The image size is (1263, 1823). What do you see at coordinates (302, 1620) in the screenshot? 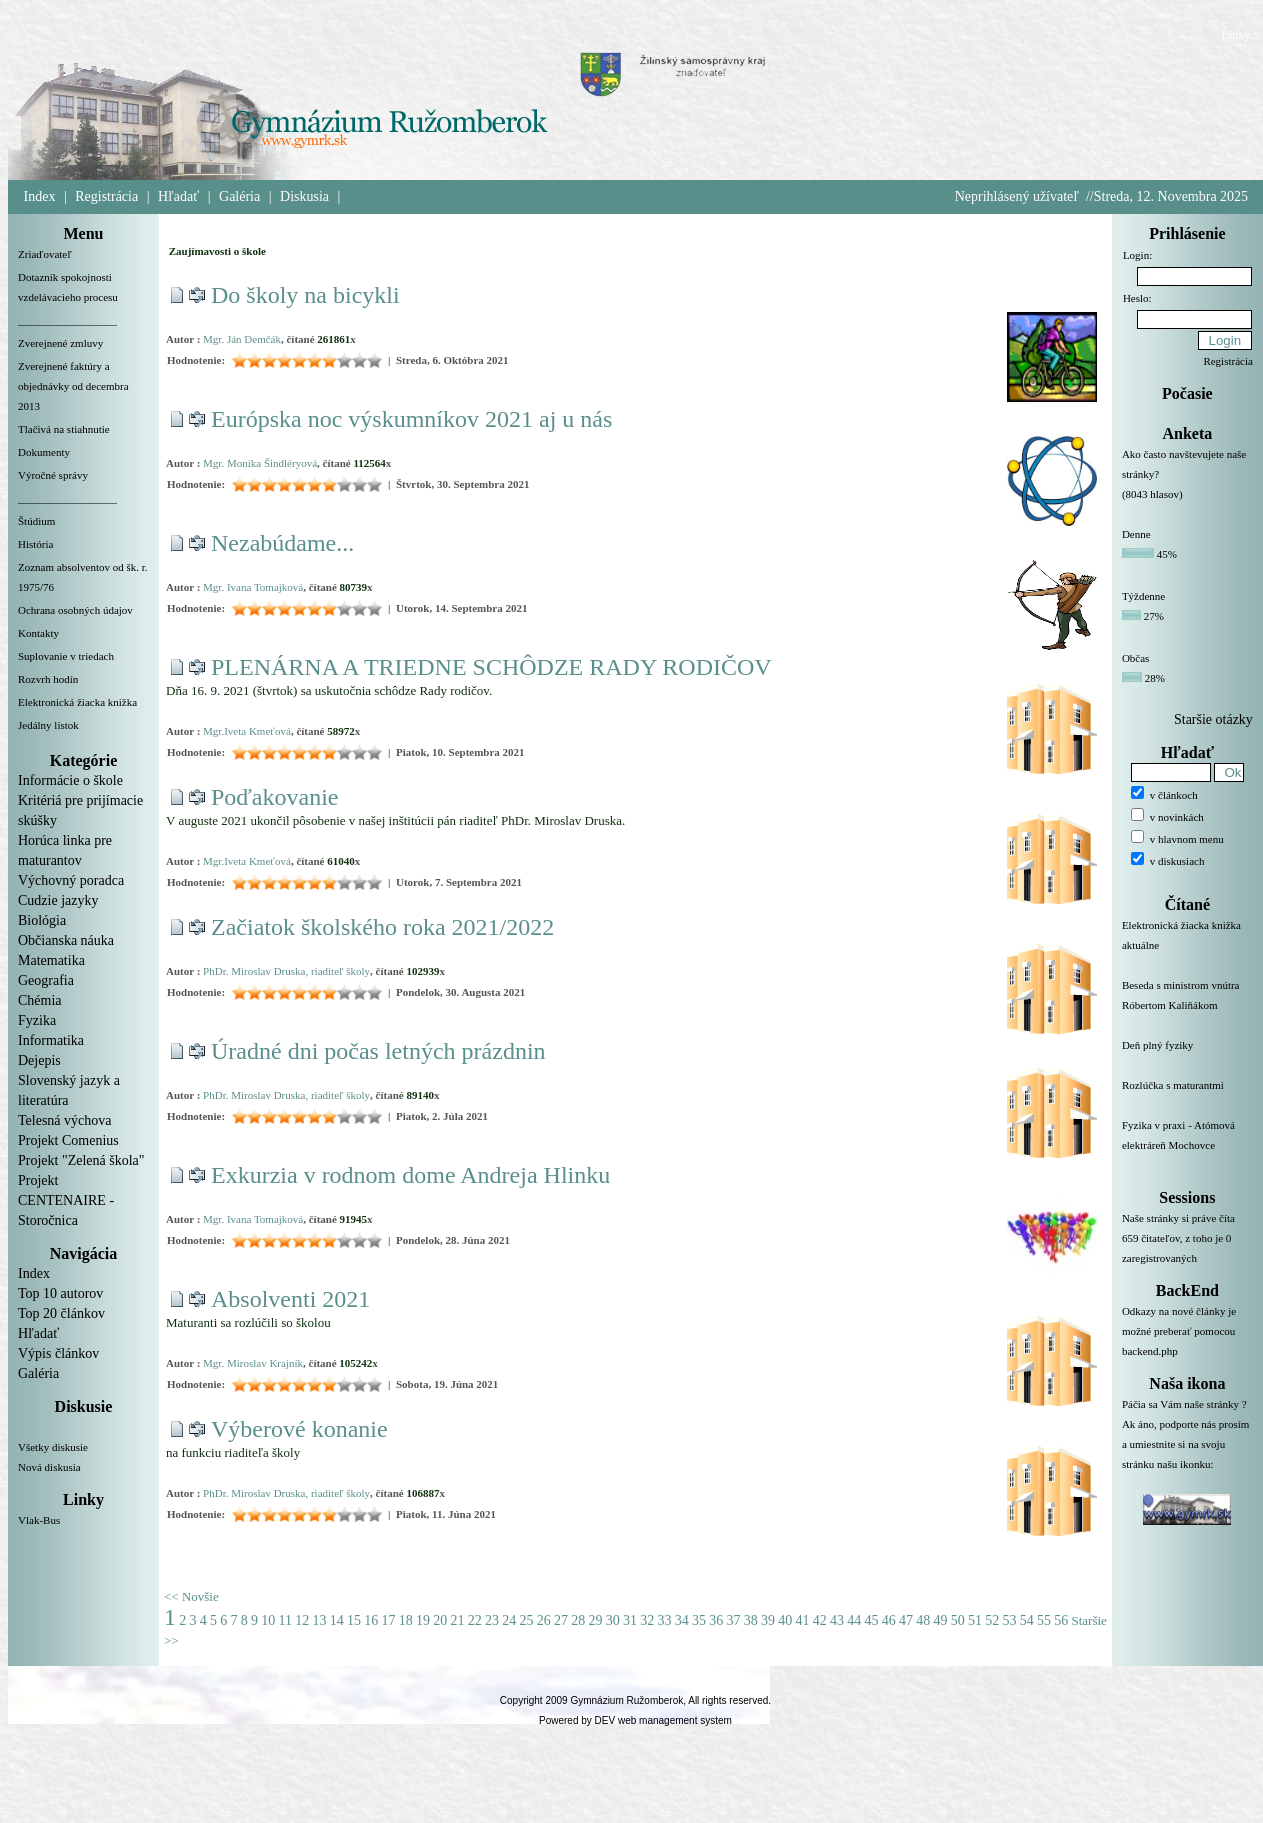
I see `12` at bounding box center [302, 1620].